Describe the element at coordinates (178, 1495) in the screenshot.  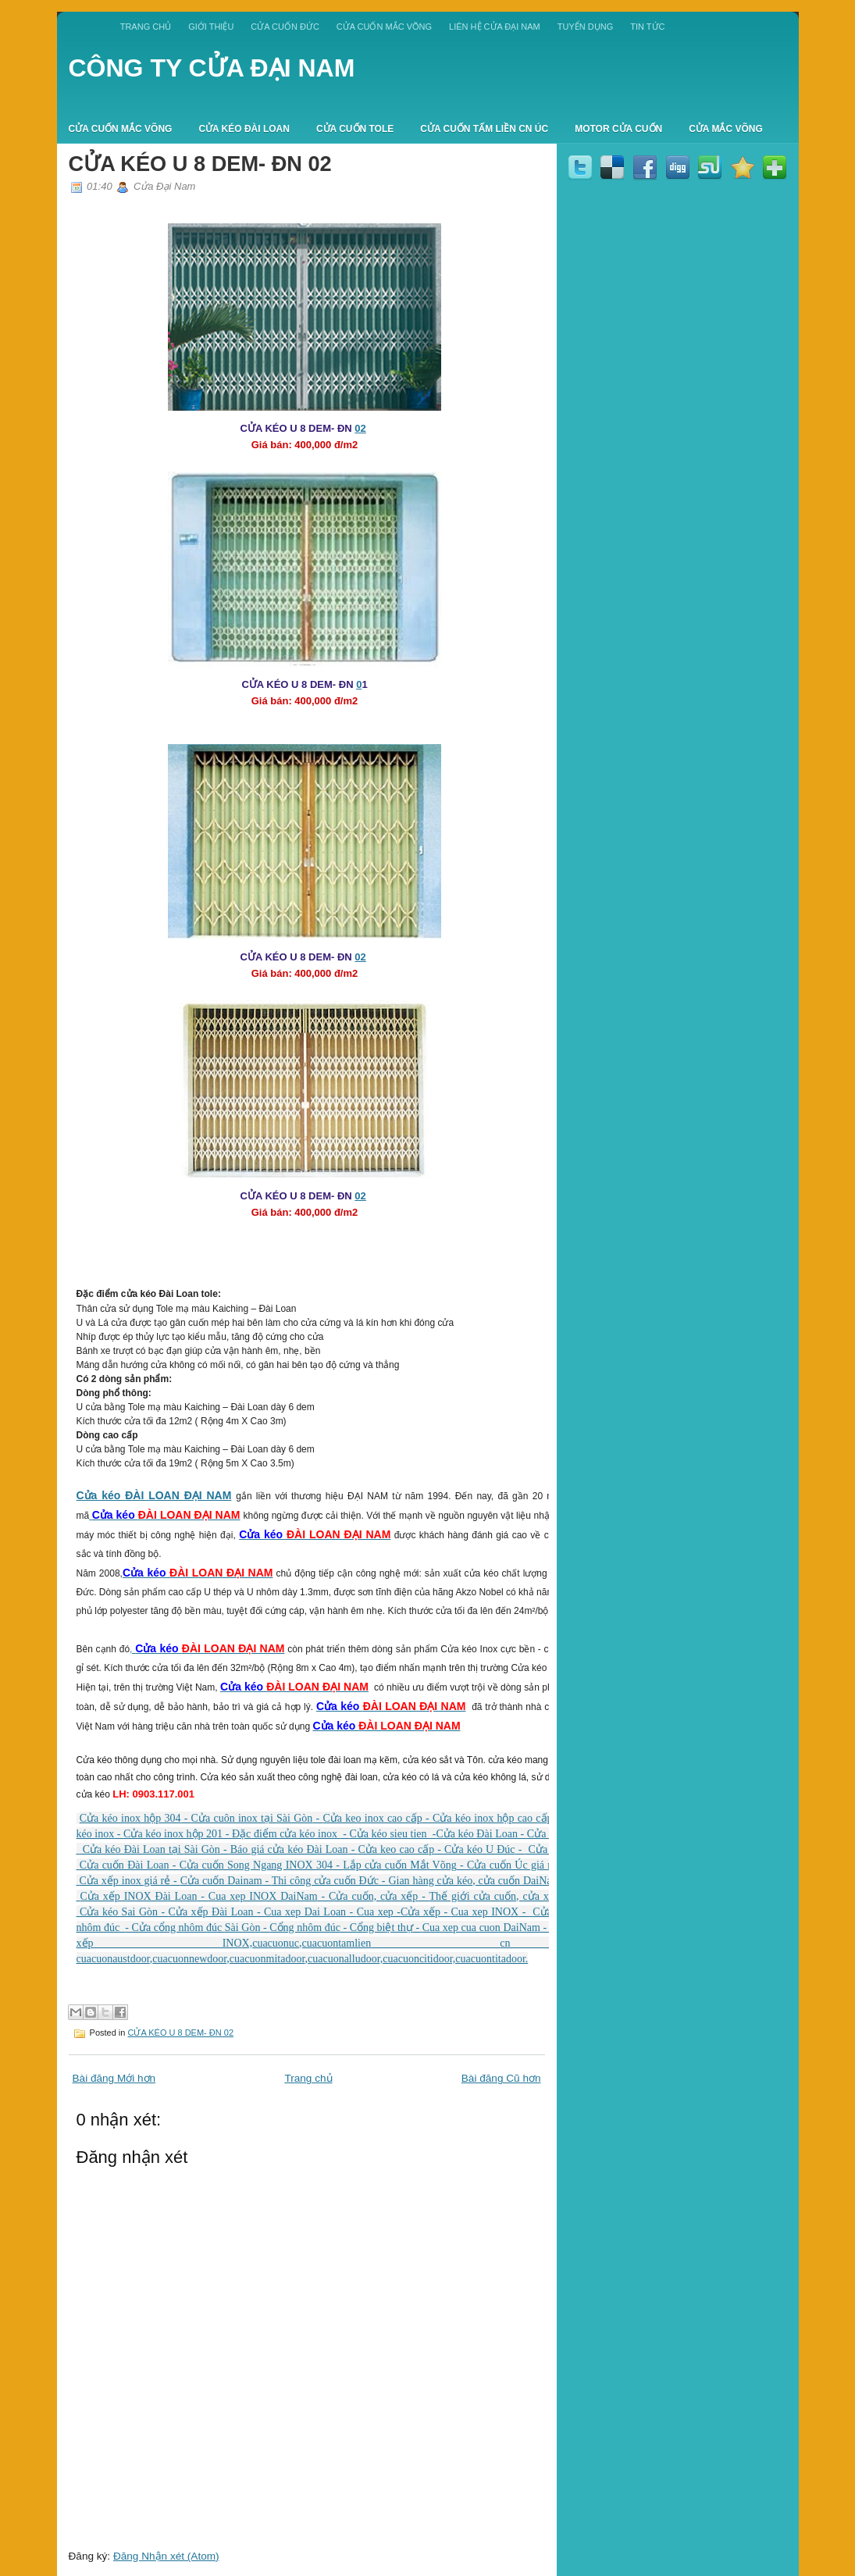
I see `ĐÀI LOAN ĐẠI NAM` at that location.